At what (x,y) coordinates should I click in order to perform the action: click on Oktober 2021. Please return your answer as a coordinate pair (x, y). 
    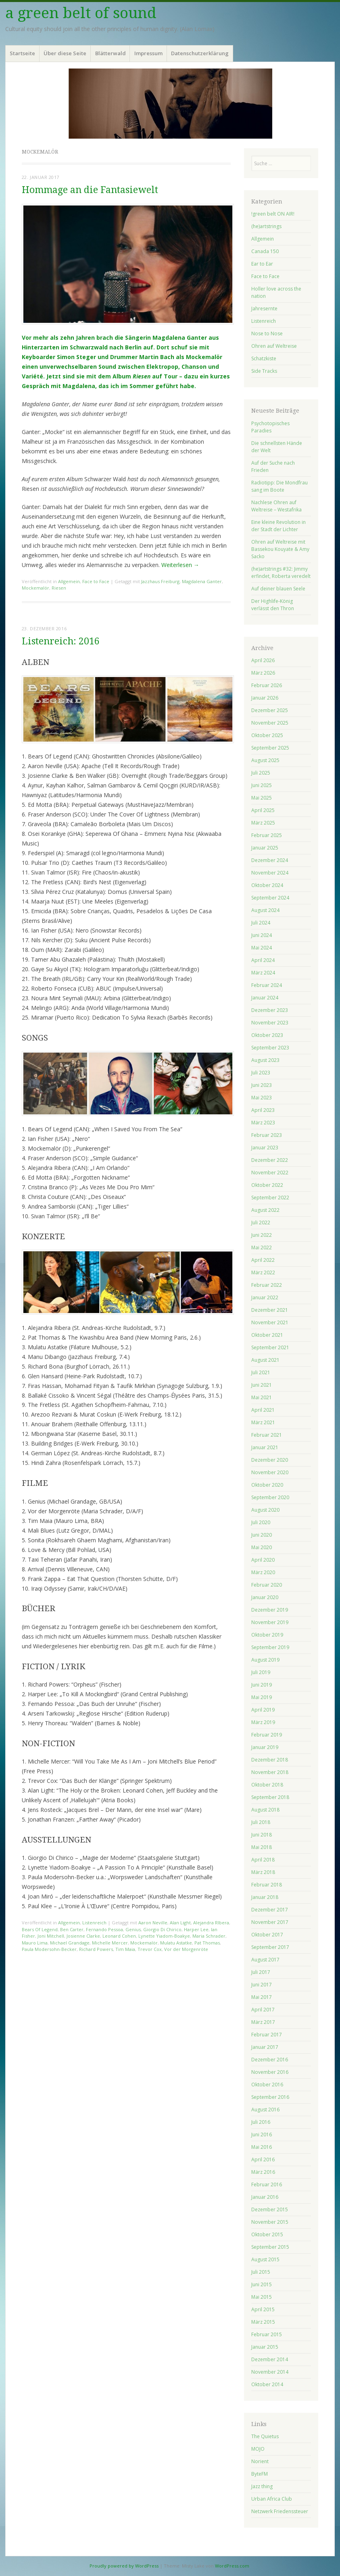
    Looking at the image, I should click on (267, 1335).